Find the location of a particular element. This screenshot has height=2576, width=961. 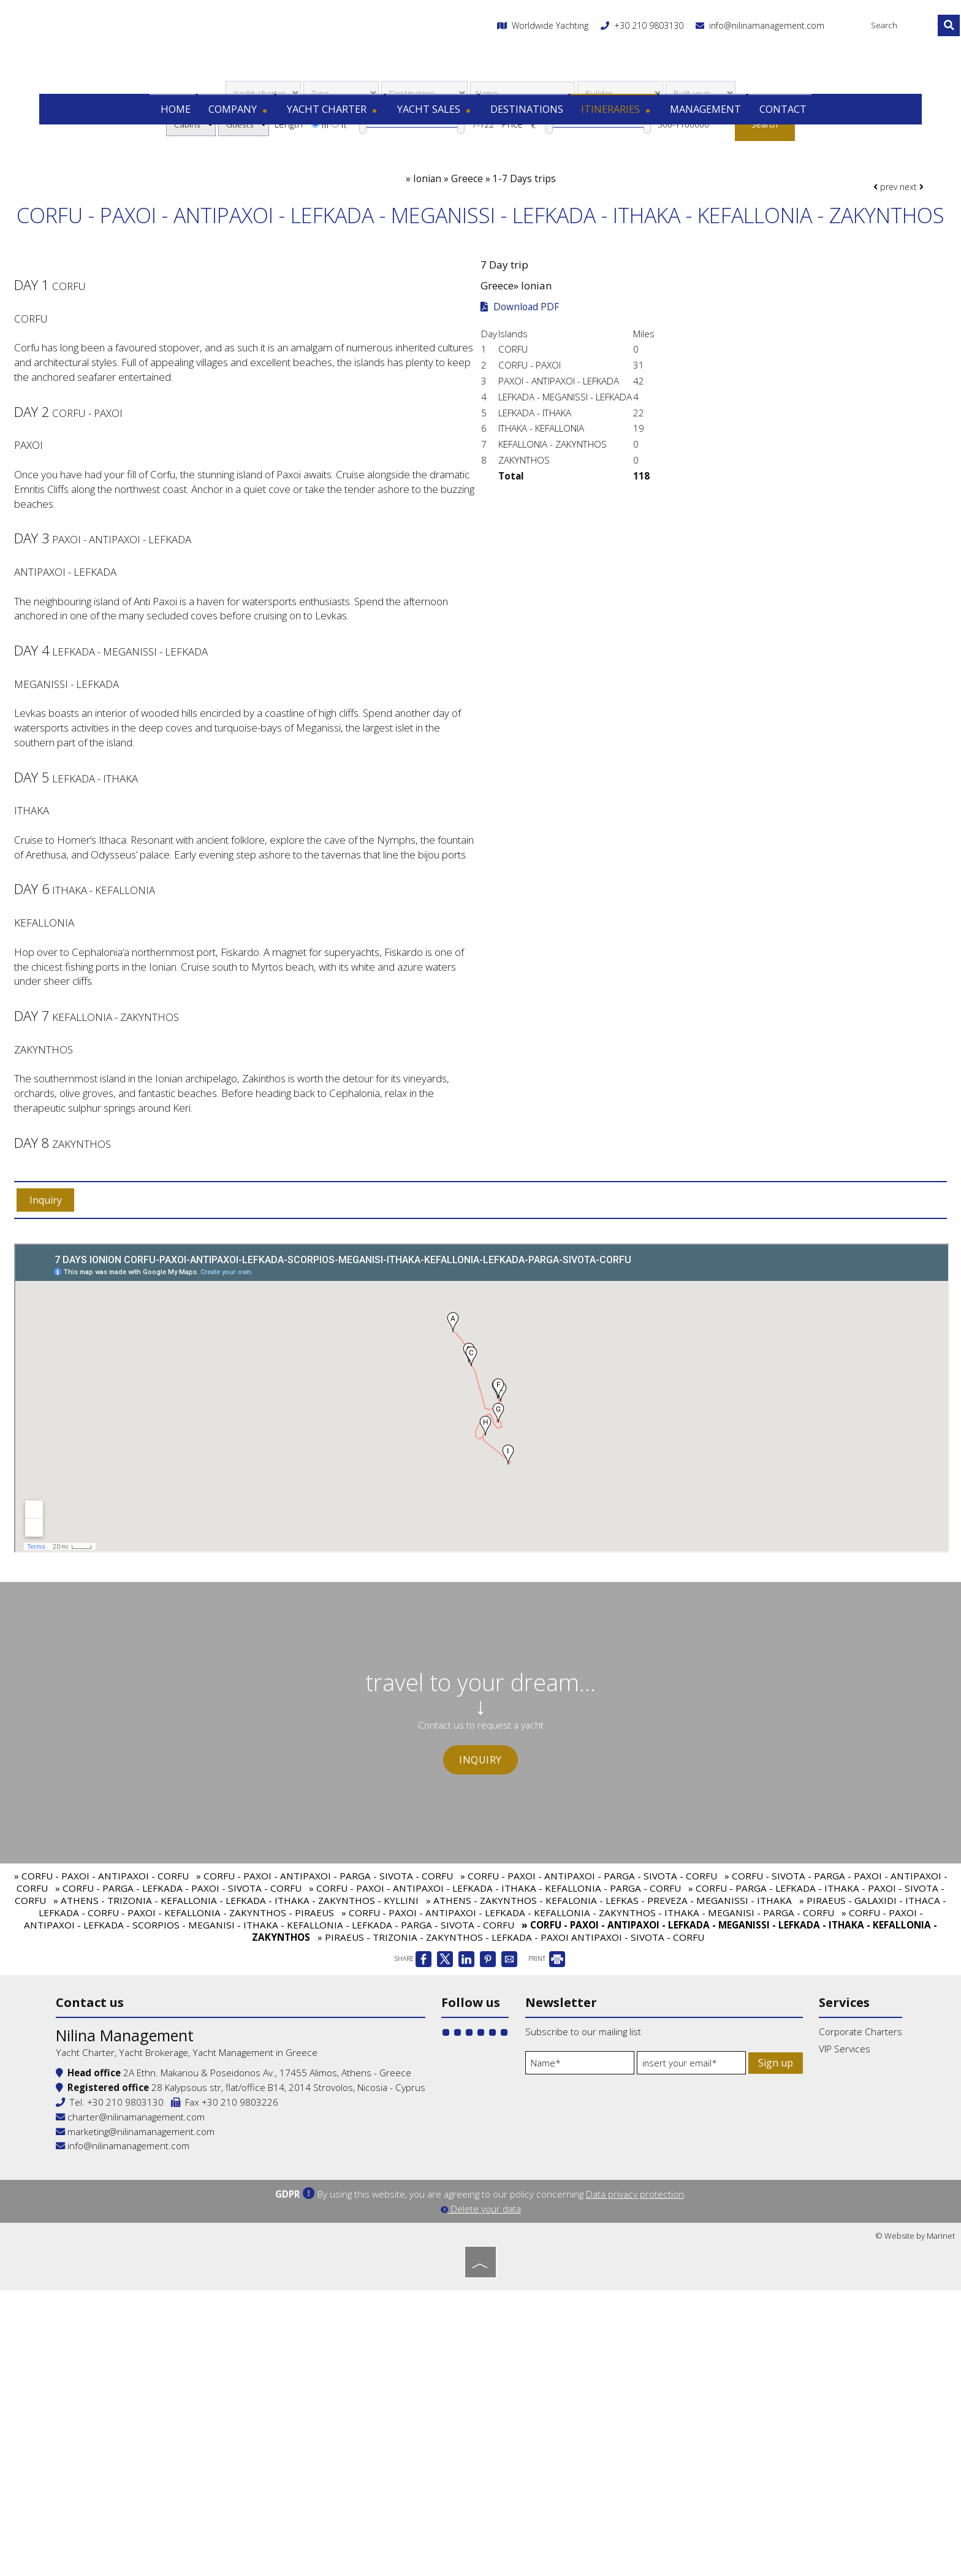

Home is located at coordinates (179, 116).